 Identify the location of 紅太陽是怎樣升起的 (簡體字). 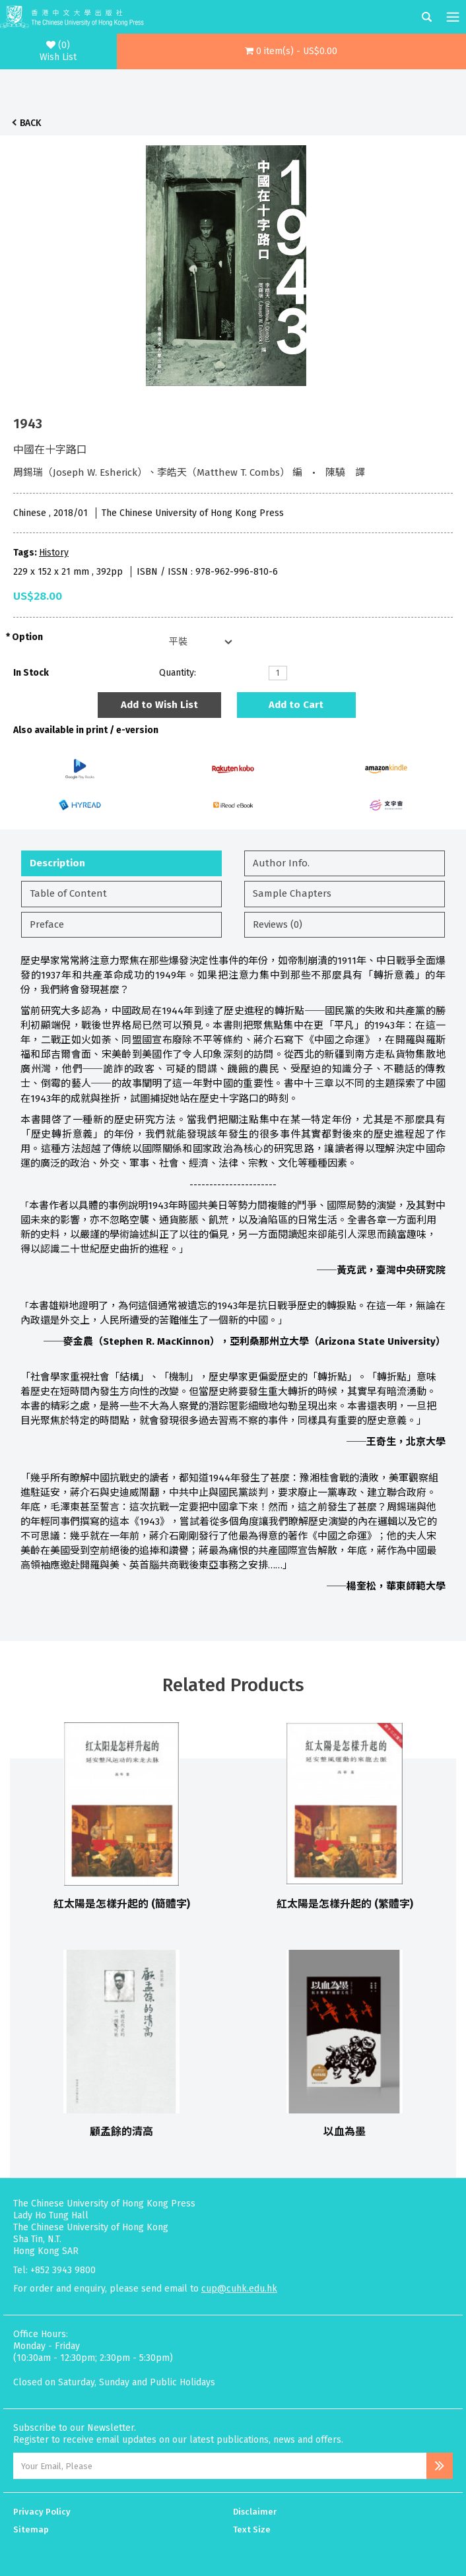
(121, 1904).